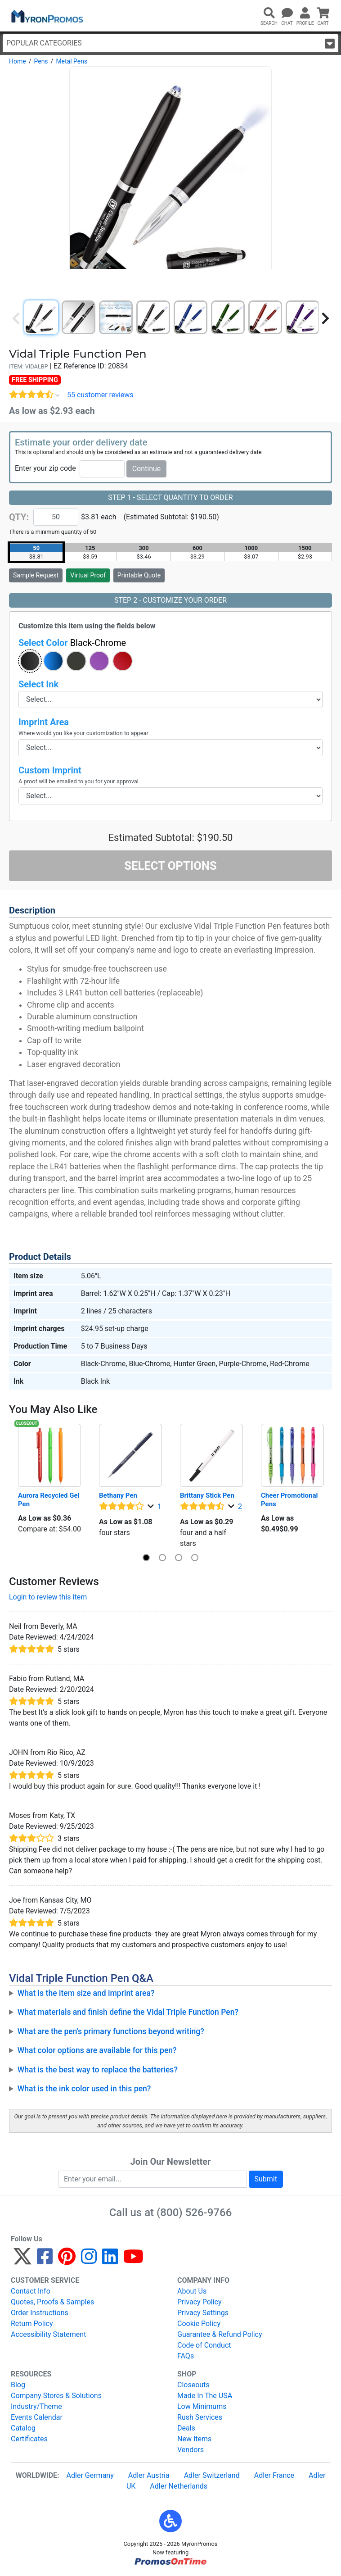  What do you see at coordinates (90, 2475) in the screenshot?
I see `Adler Germany` at bounding box center [90, 2475].